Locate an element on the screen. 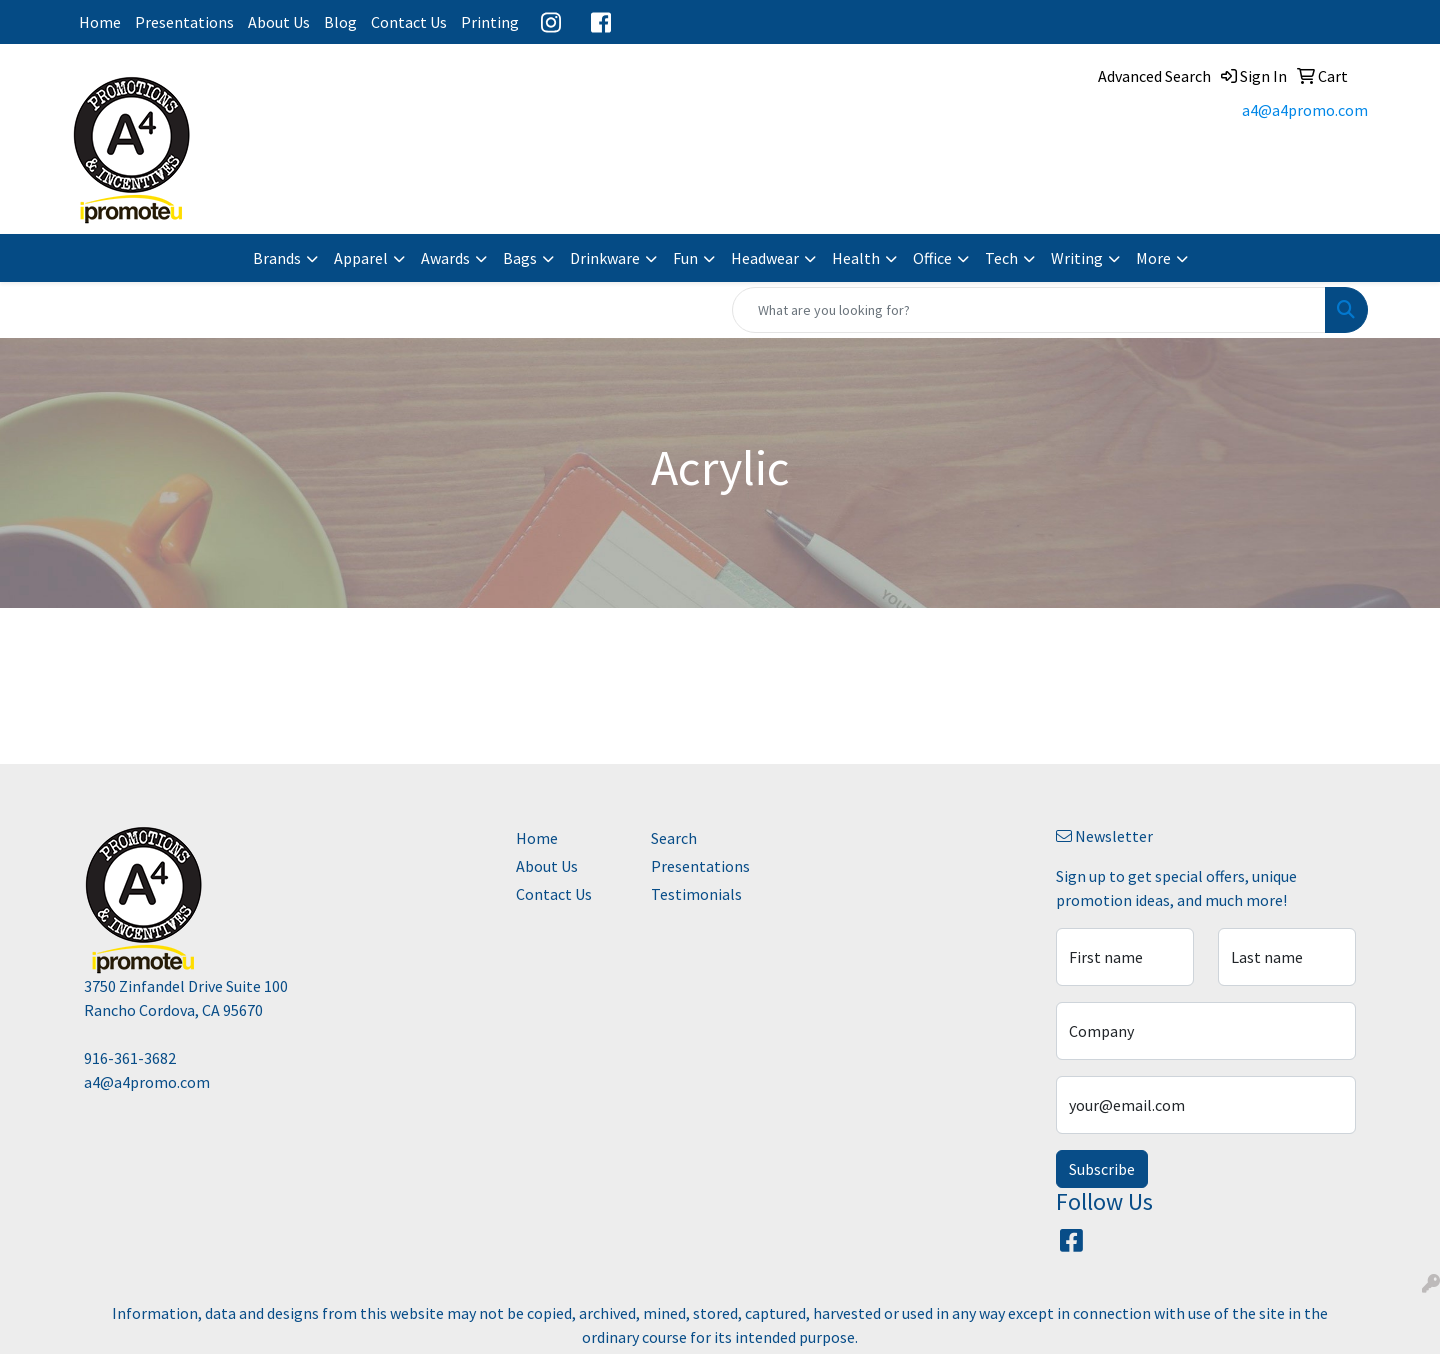  Office [button] is located at coordinates (932, 258).